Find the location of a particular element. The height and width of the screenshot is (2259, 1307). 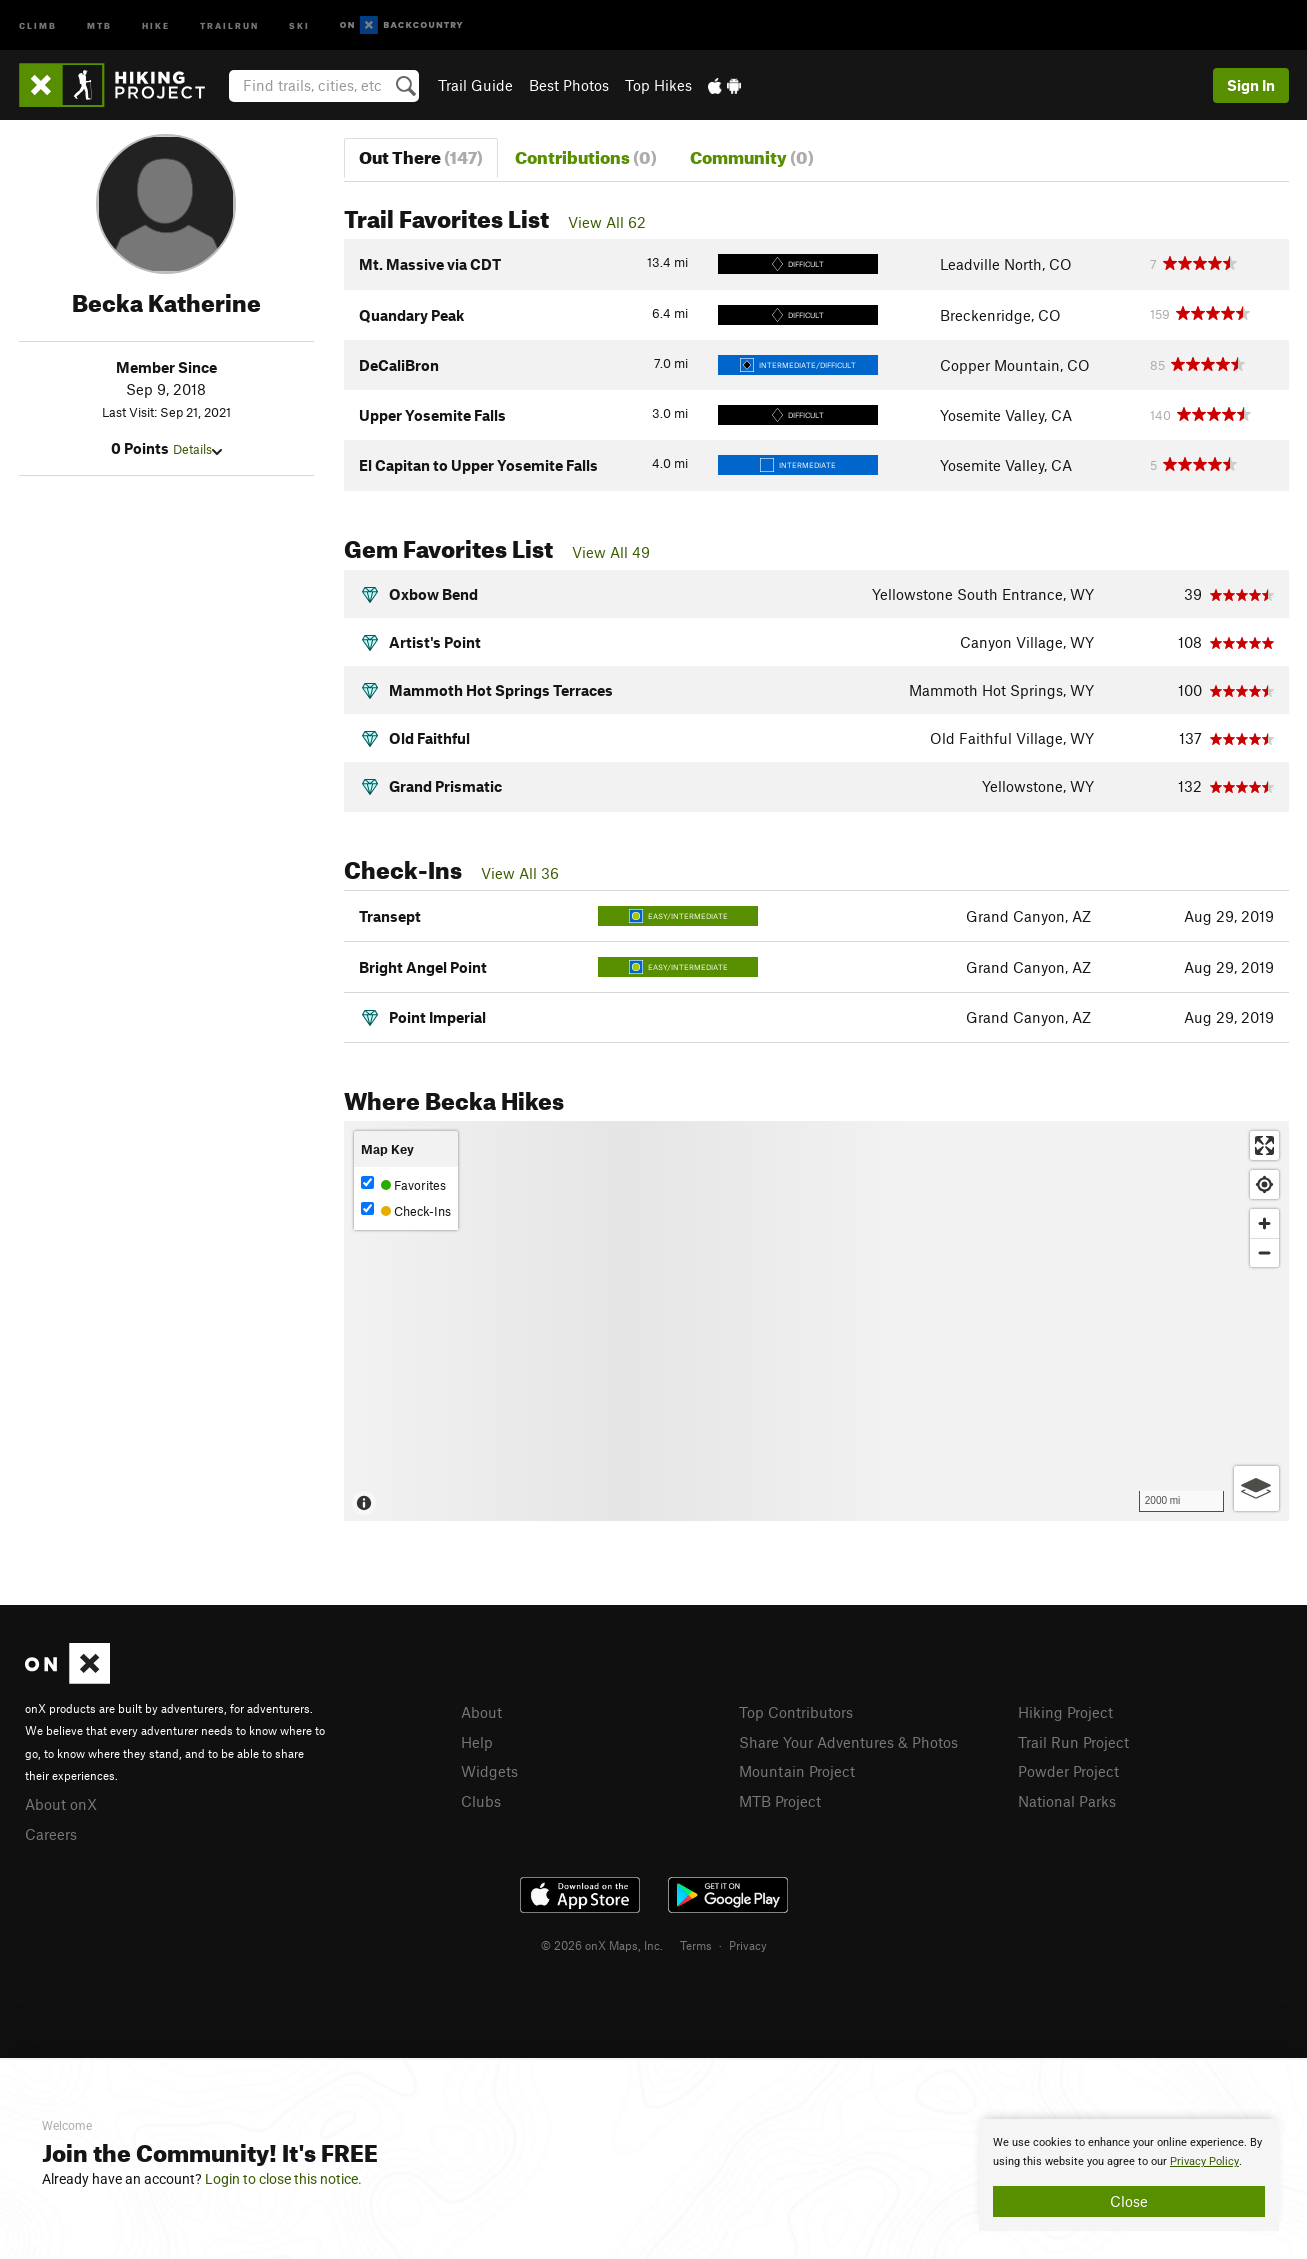

Share Your Adventures & Photos is located at coordinates (848, 1742).